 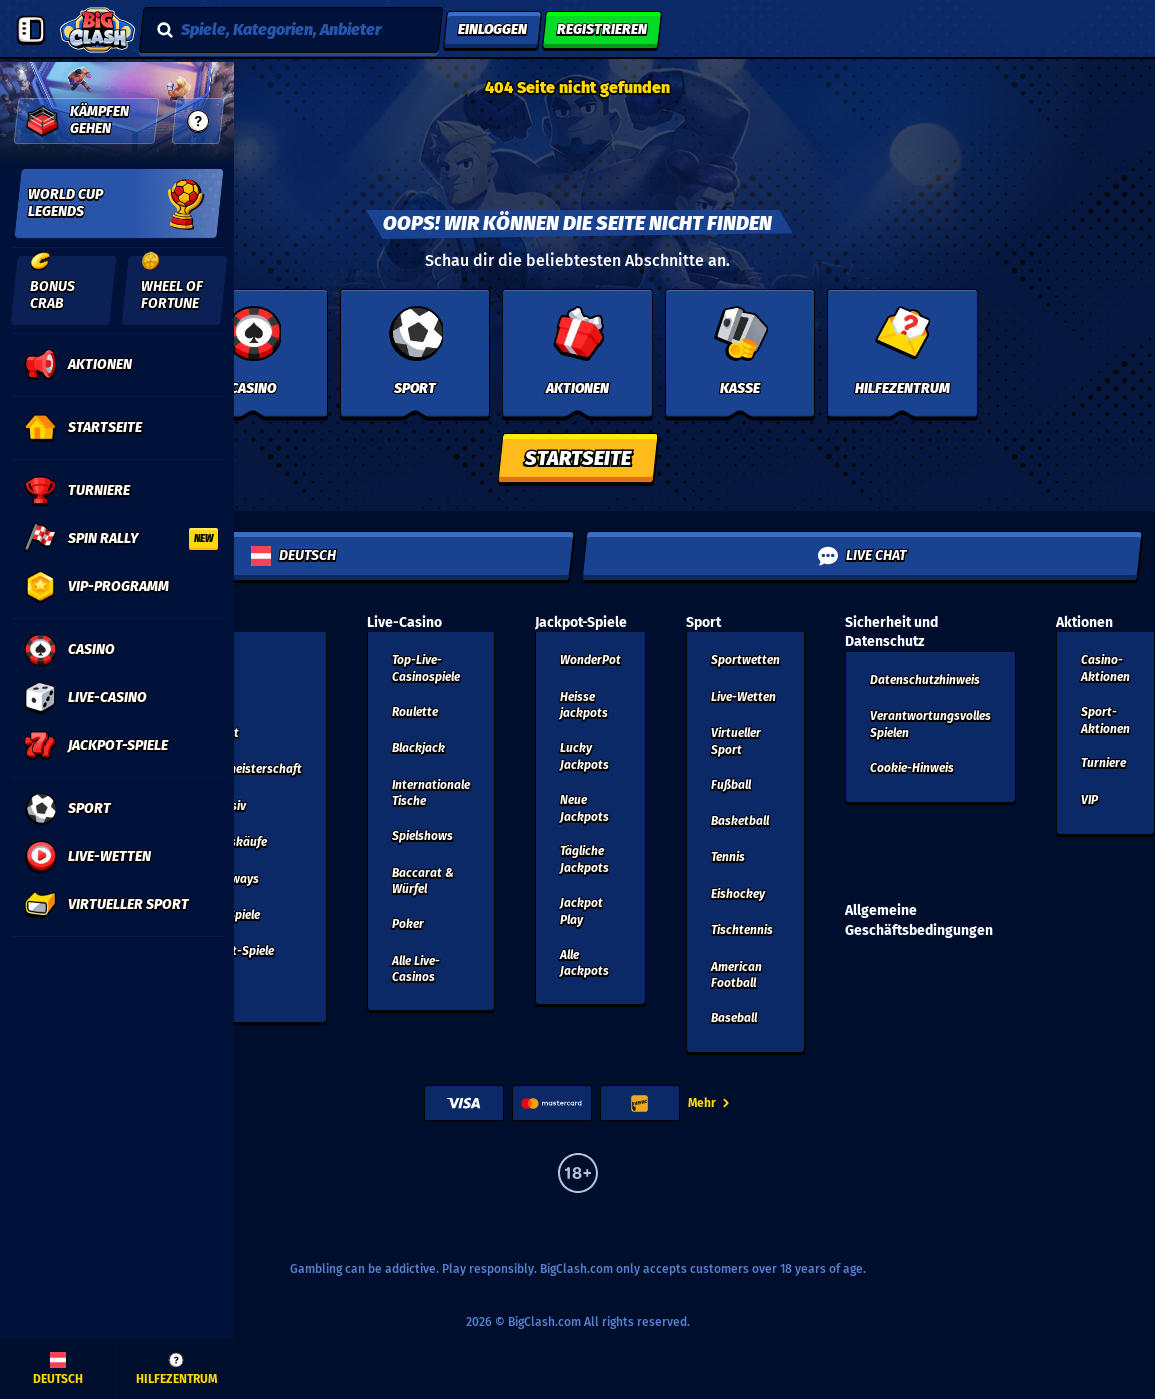 What do you see at coordinates (919, 920) in the screenshot?
I see `Allgemeine Geschäftsbedingungen` at bounding box center [919, 920].